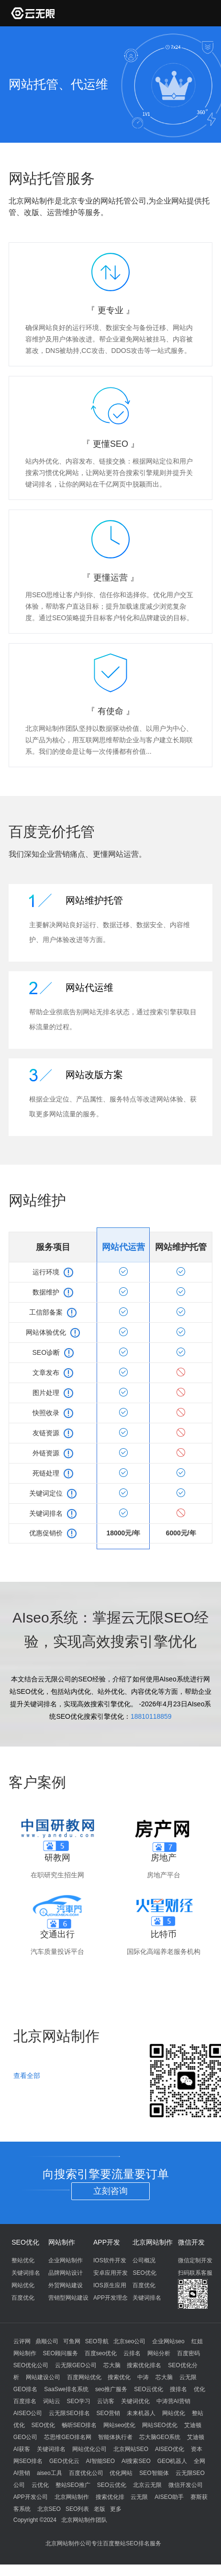 The width and height of the screenshot is (221, 2576). Describe the element at coordinates (69, 2413) in the screenshot. I see `云无限SEO排名` at that location.